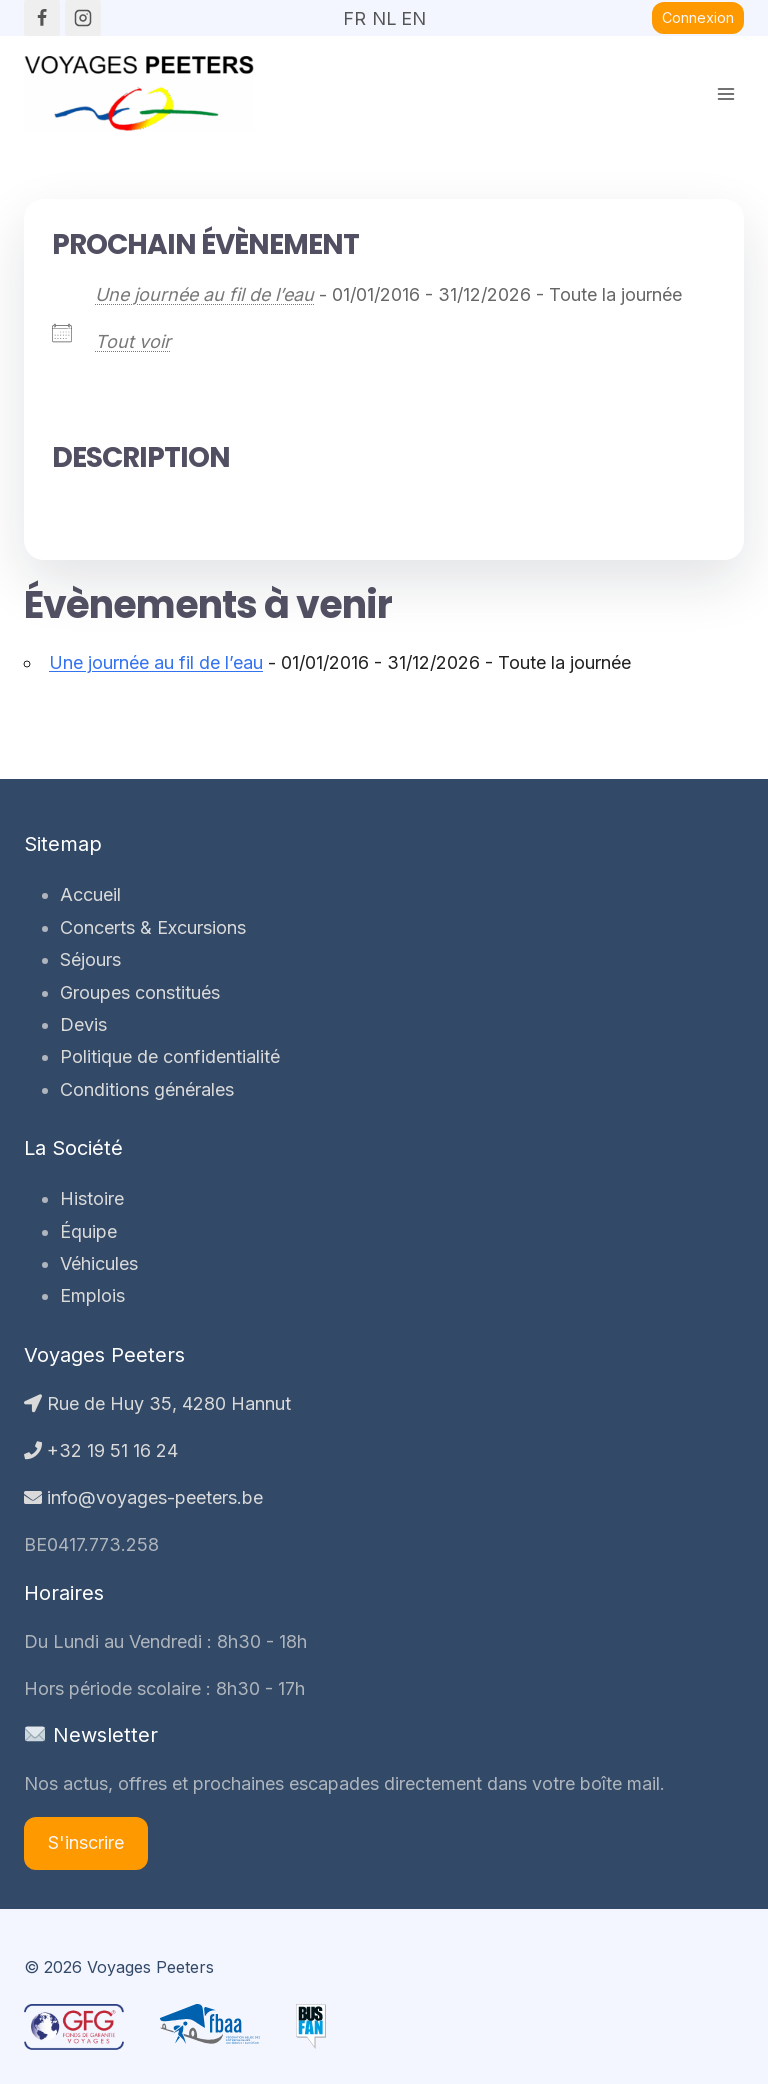 The image size is (768, 2084). I want to click on Accueil, so click(90, 894).